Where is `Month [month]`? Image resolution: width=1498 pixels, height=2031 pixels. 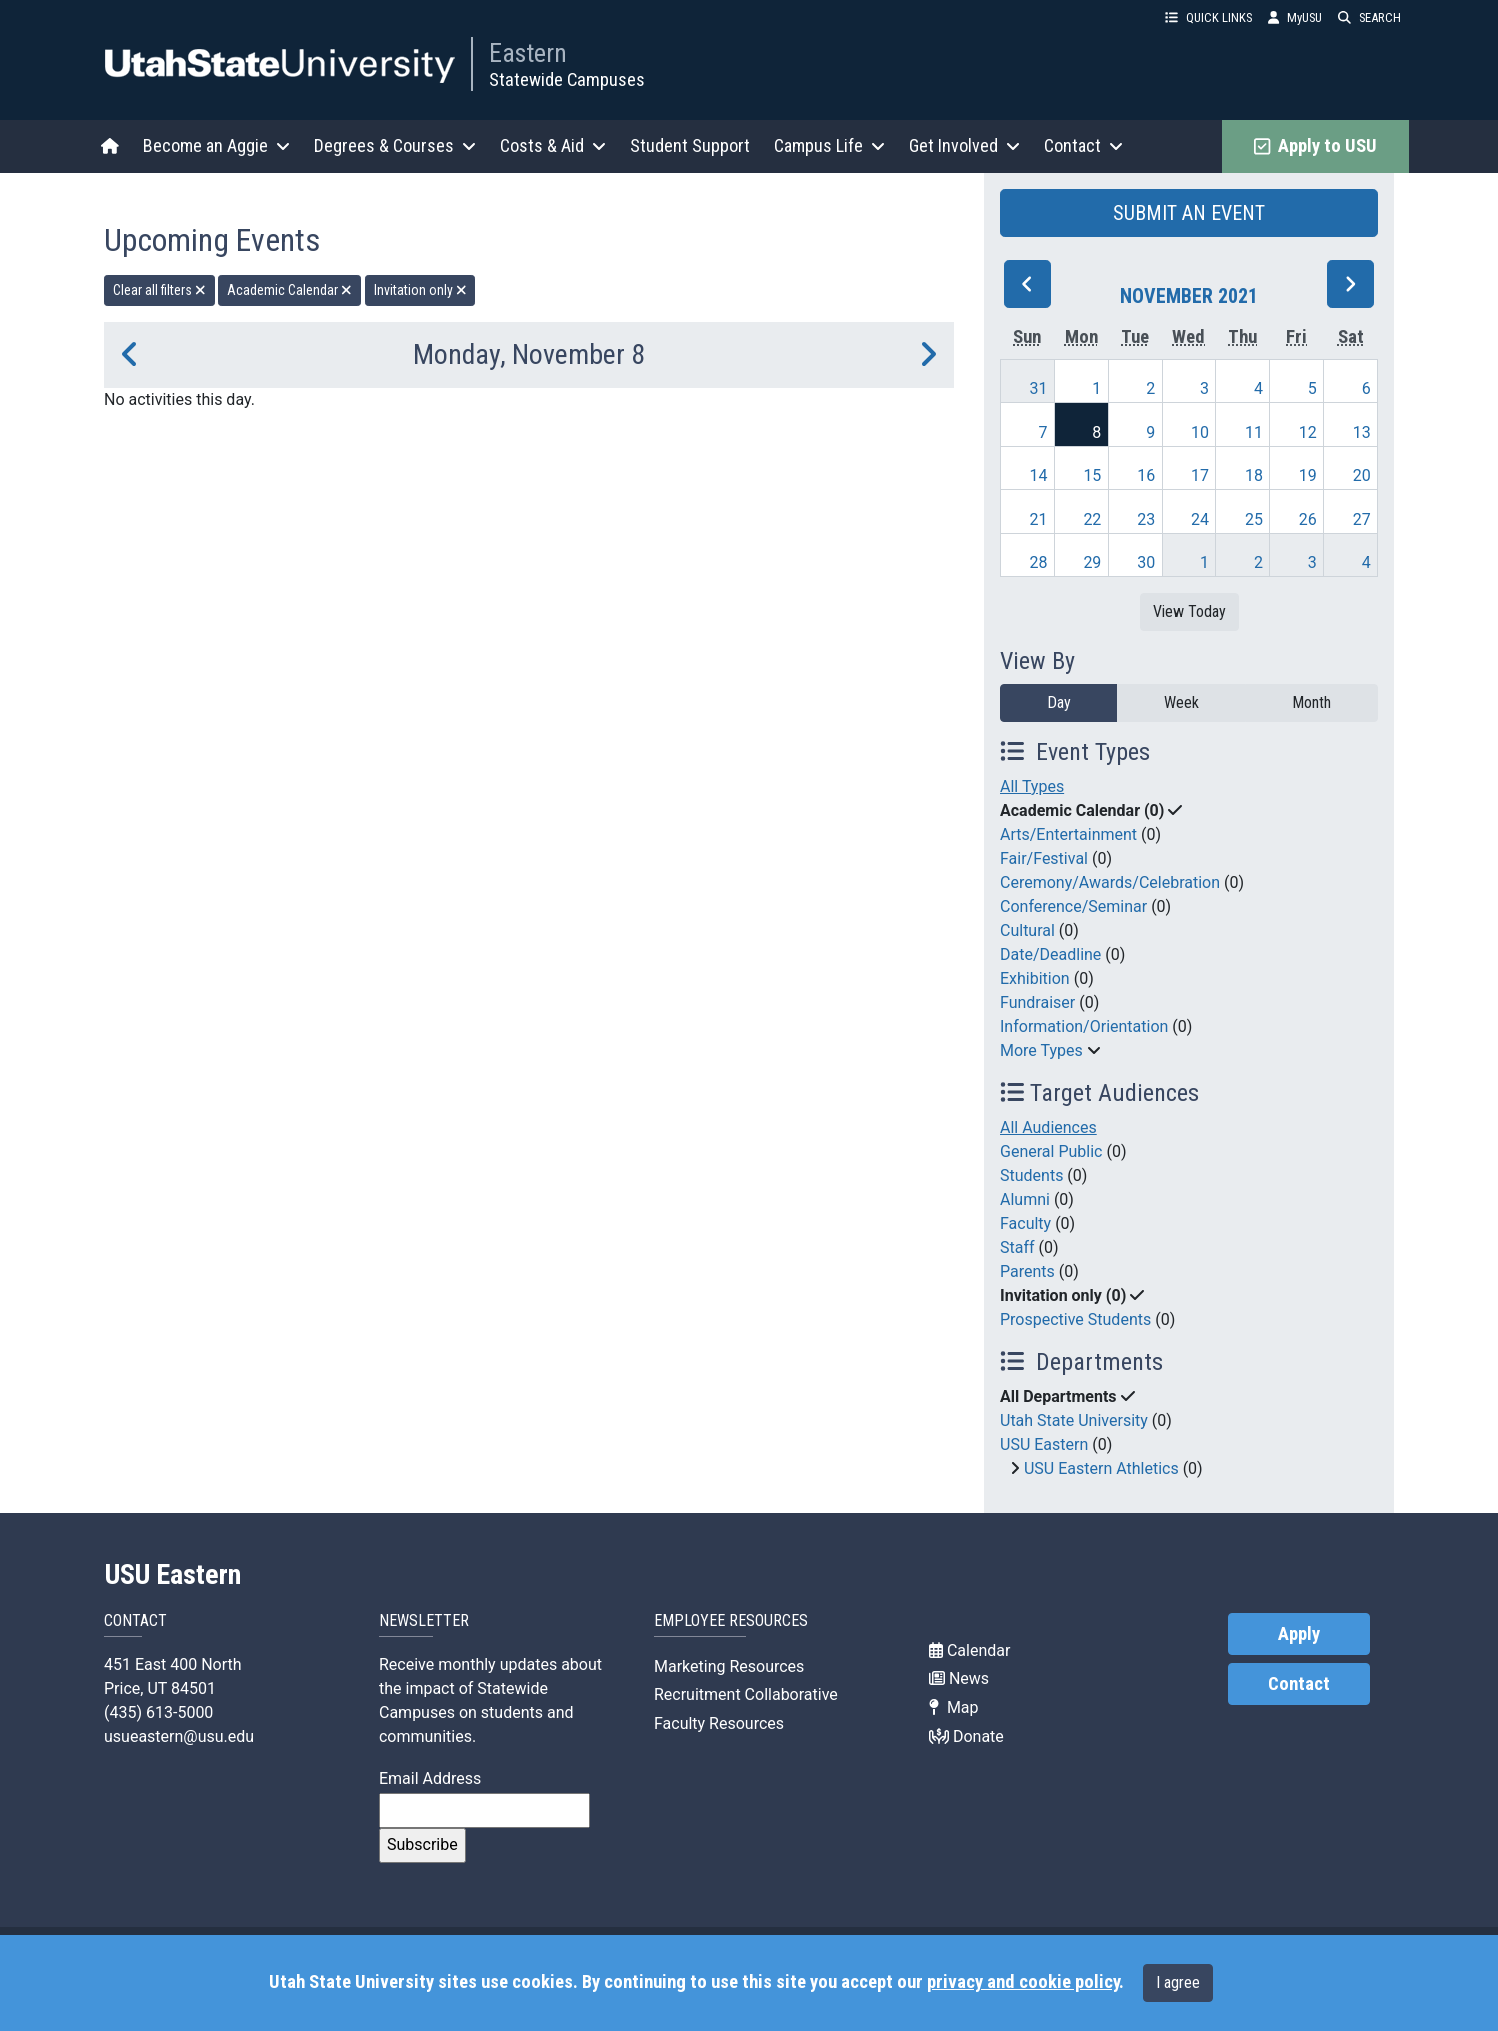 Month [month] is located at coordinates (1311, 702).